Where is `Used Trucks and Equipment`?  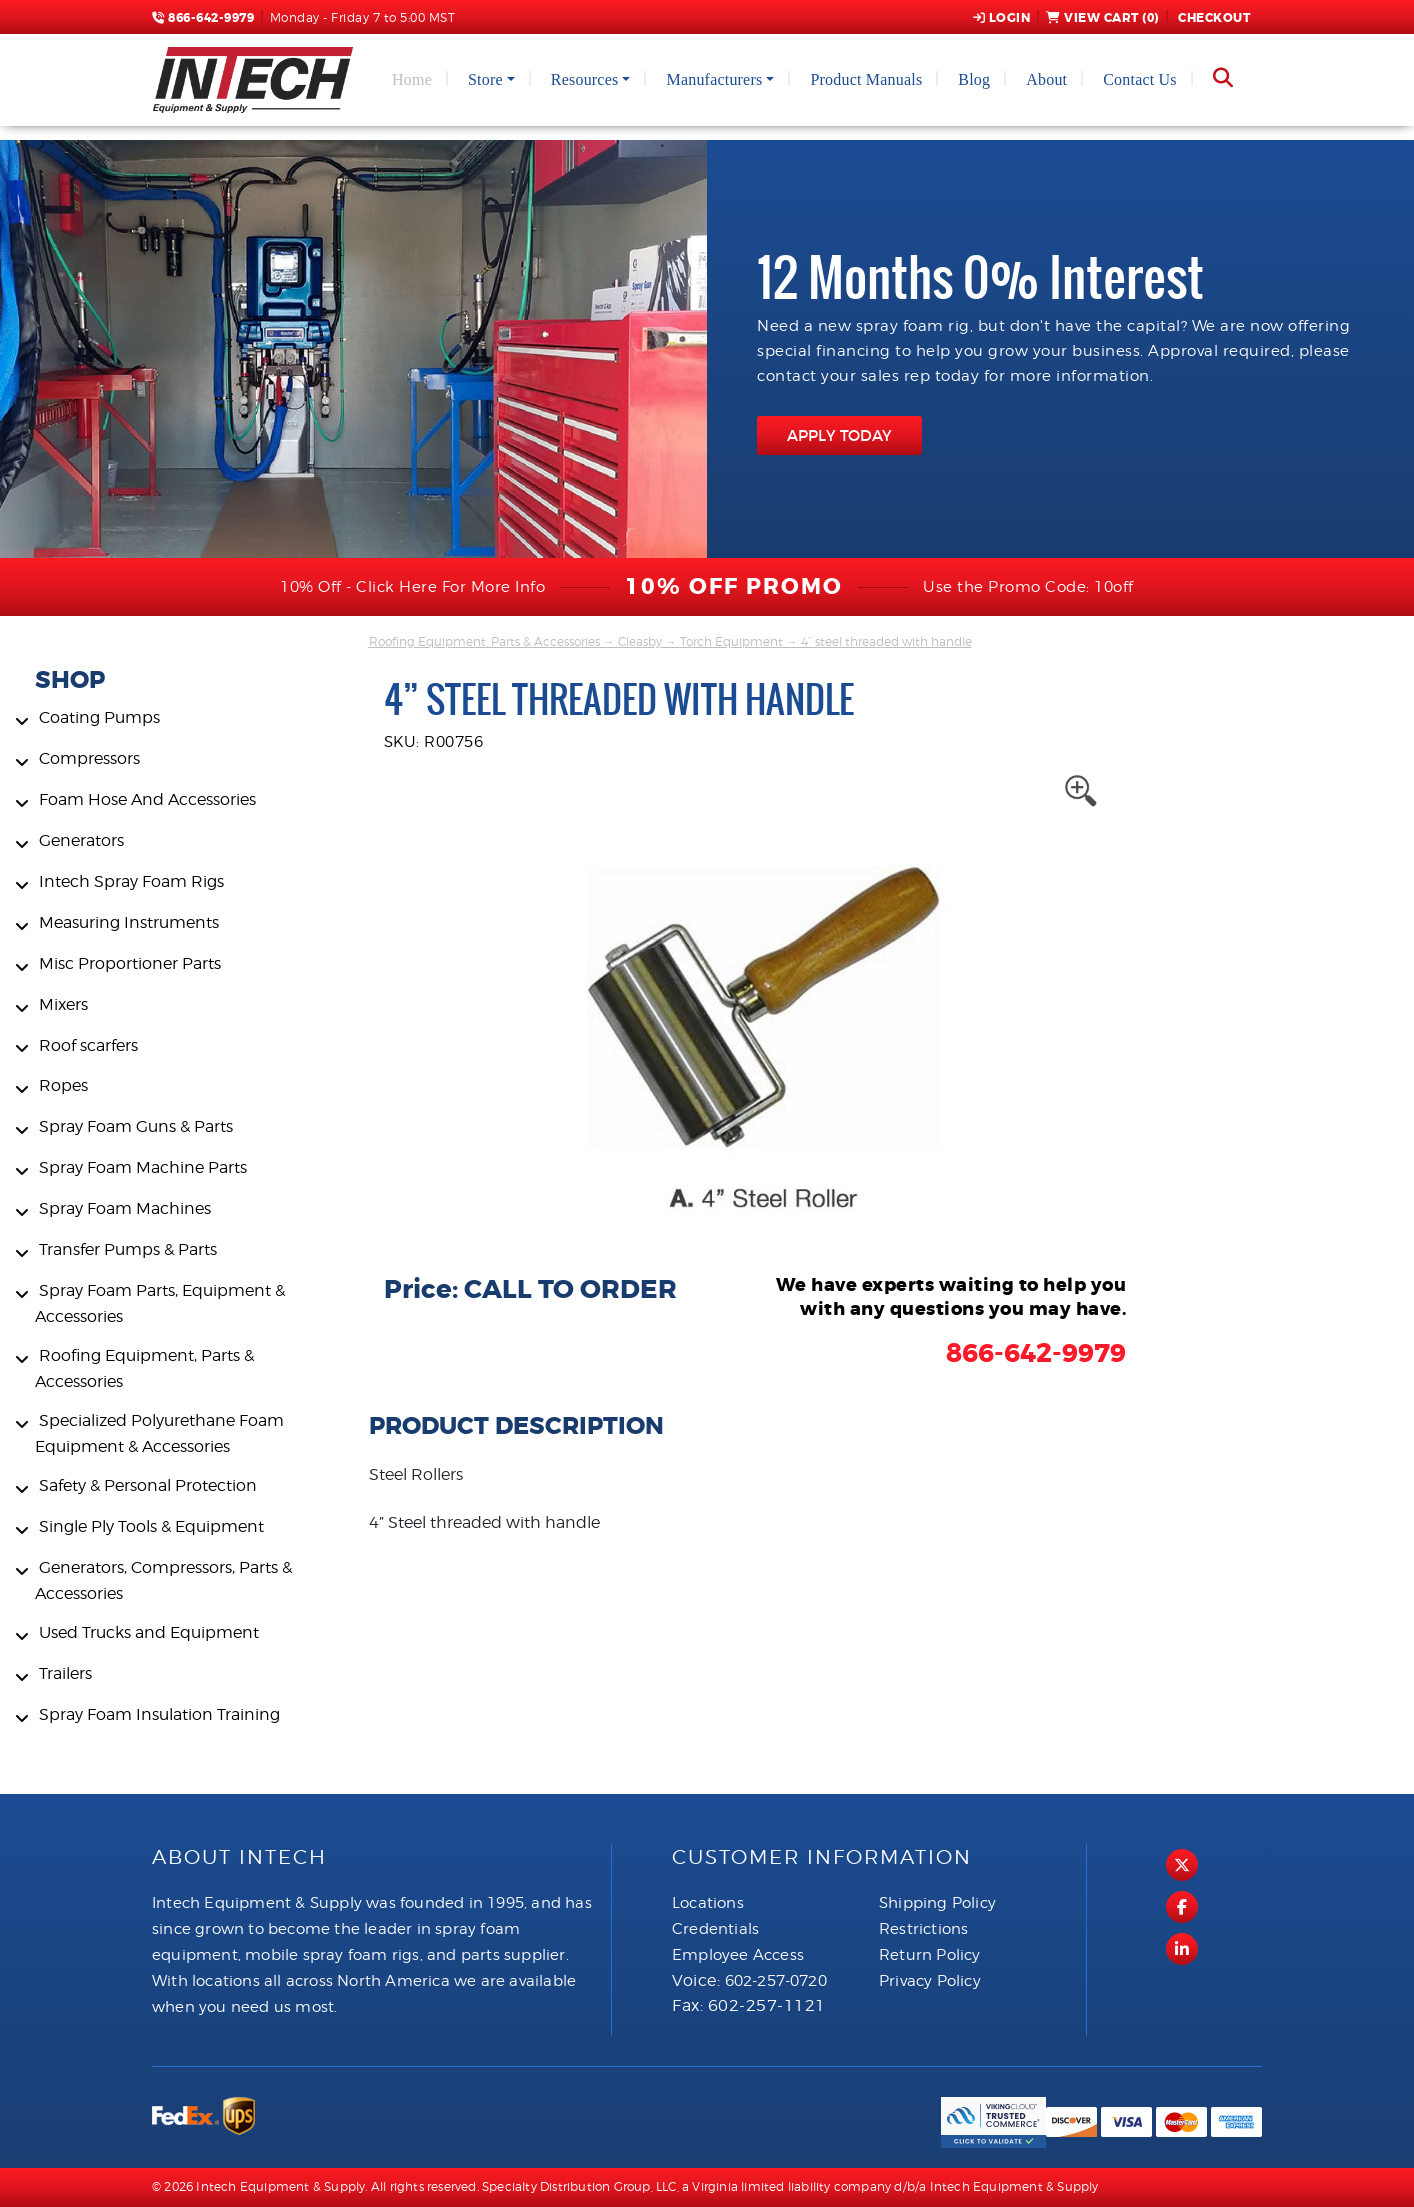
Used Trucks and Equipment is located at coordinates (149, 1632).